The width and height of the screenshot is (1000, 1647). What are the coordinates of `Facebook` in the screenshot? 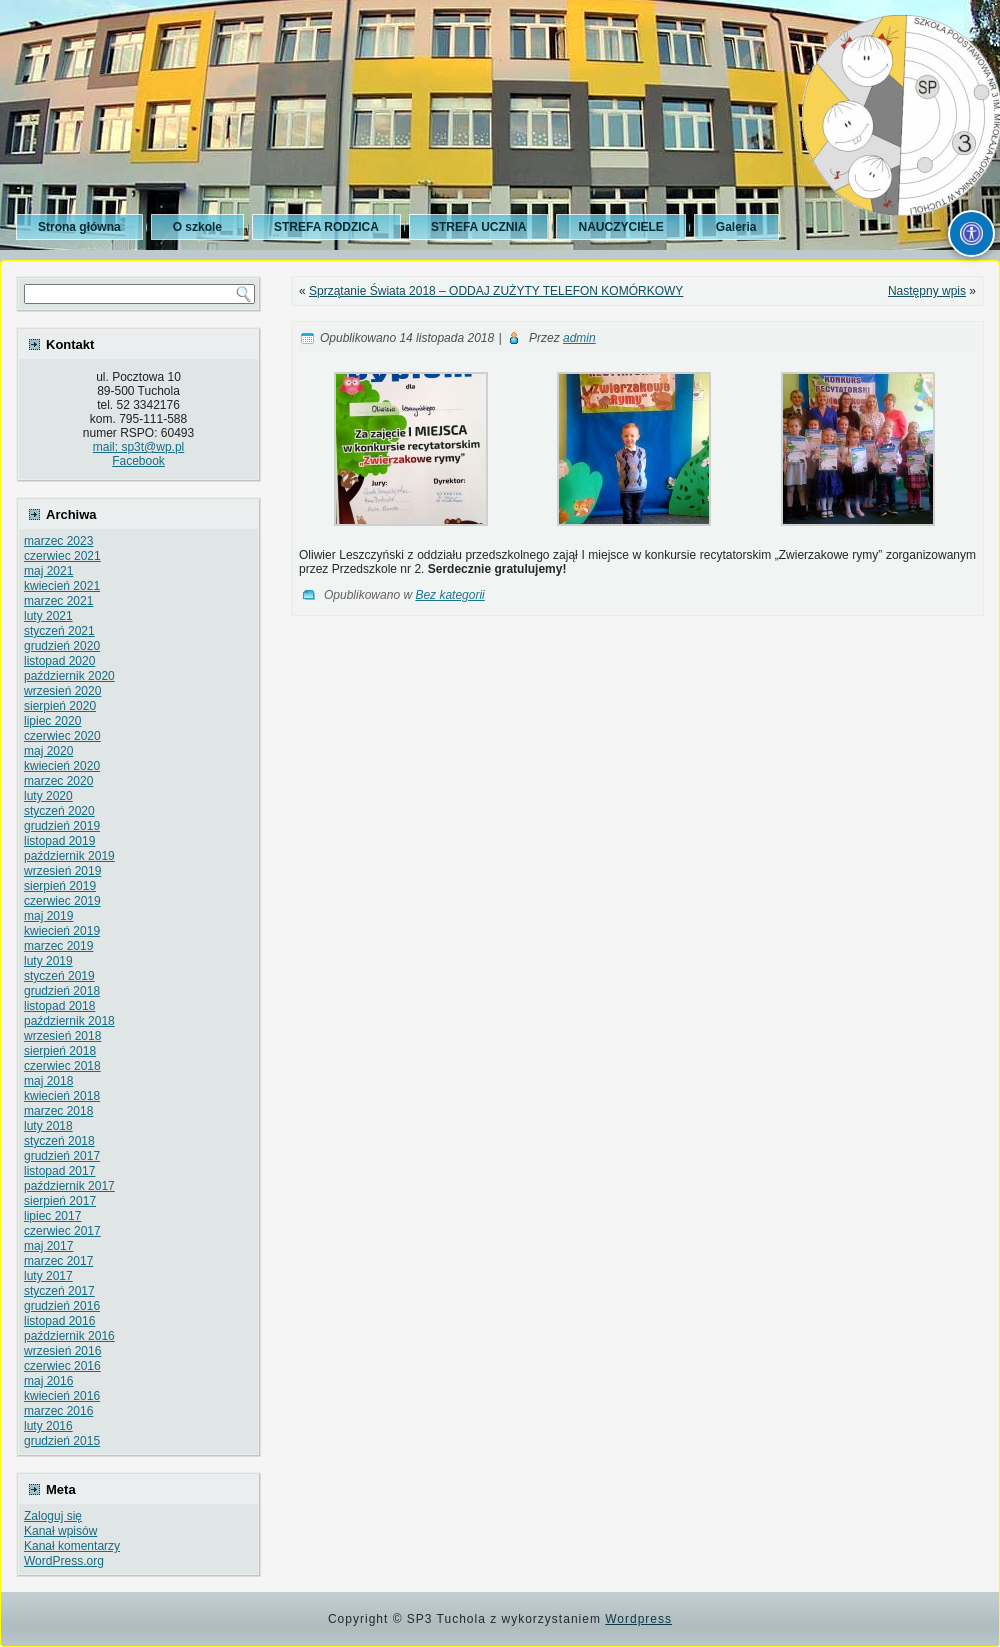 It's located at (138, 461).